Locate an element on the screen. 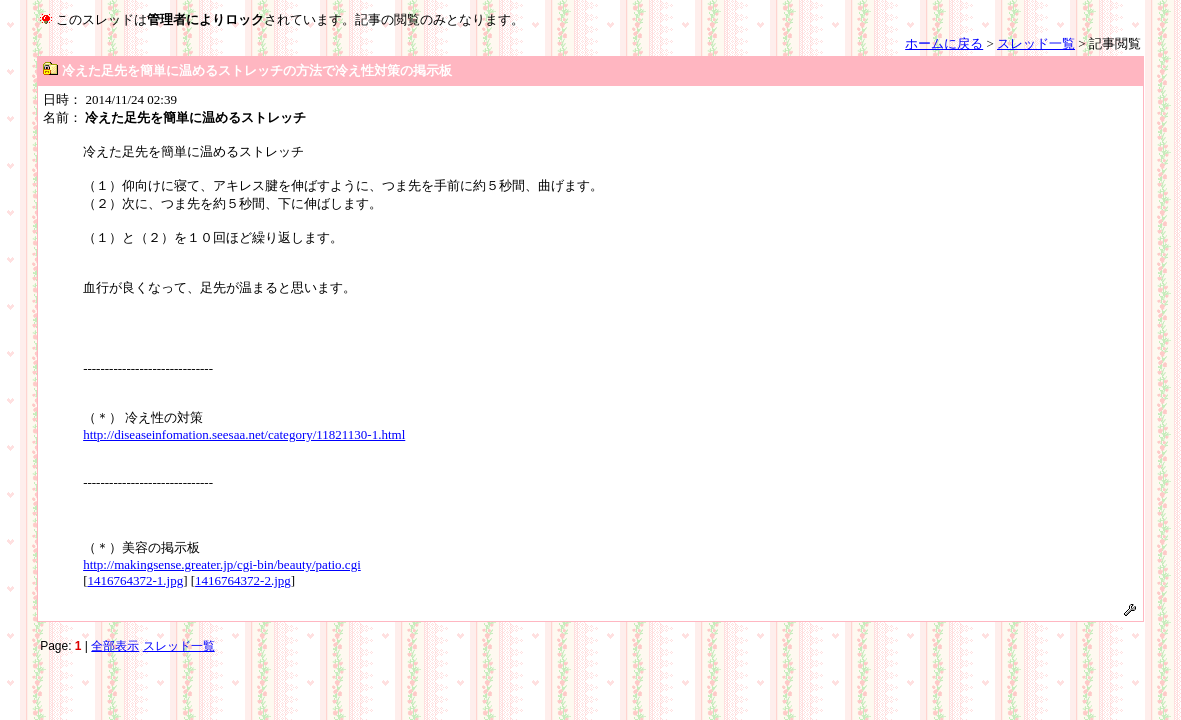  http://makingsense.greater.jp/cgi-bin/beauty/patio.cgi is located at coordinates (222, 564).